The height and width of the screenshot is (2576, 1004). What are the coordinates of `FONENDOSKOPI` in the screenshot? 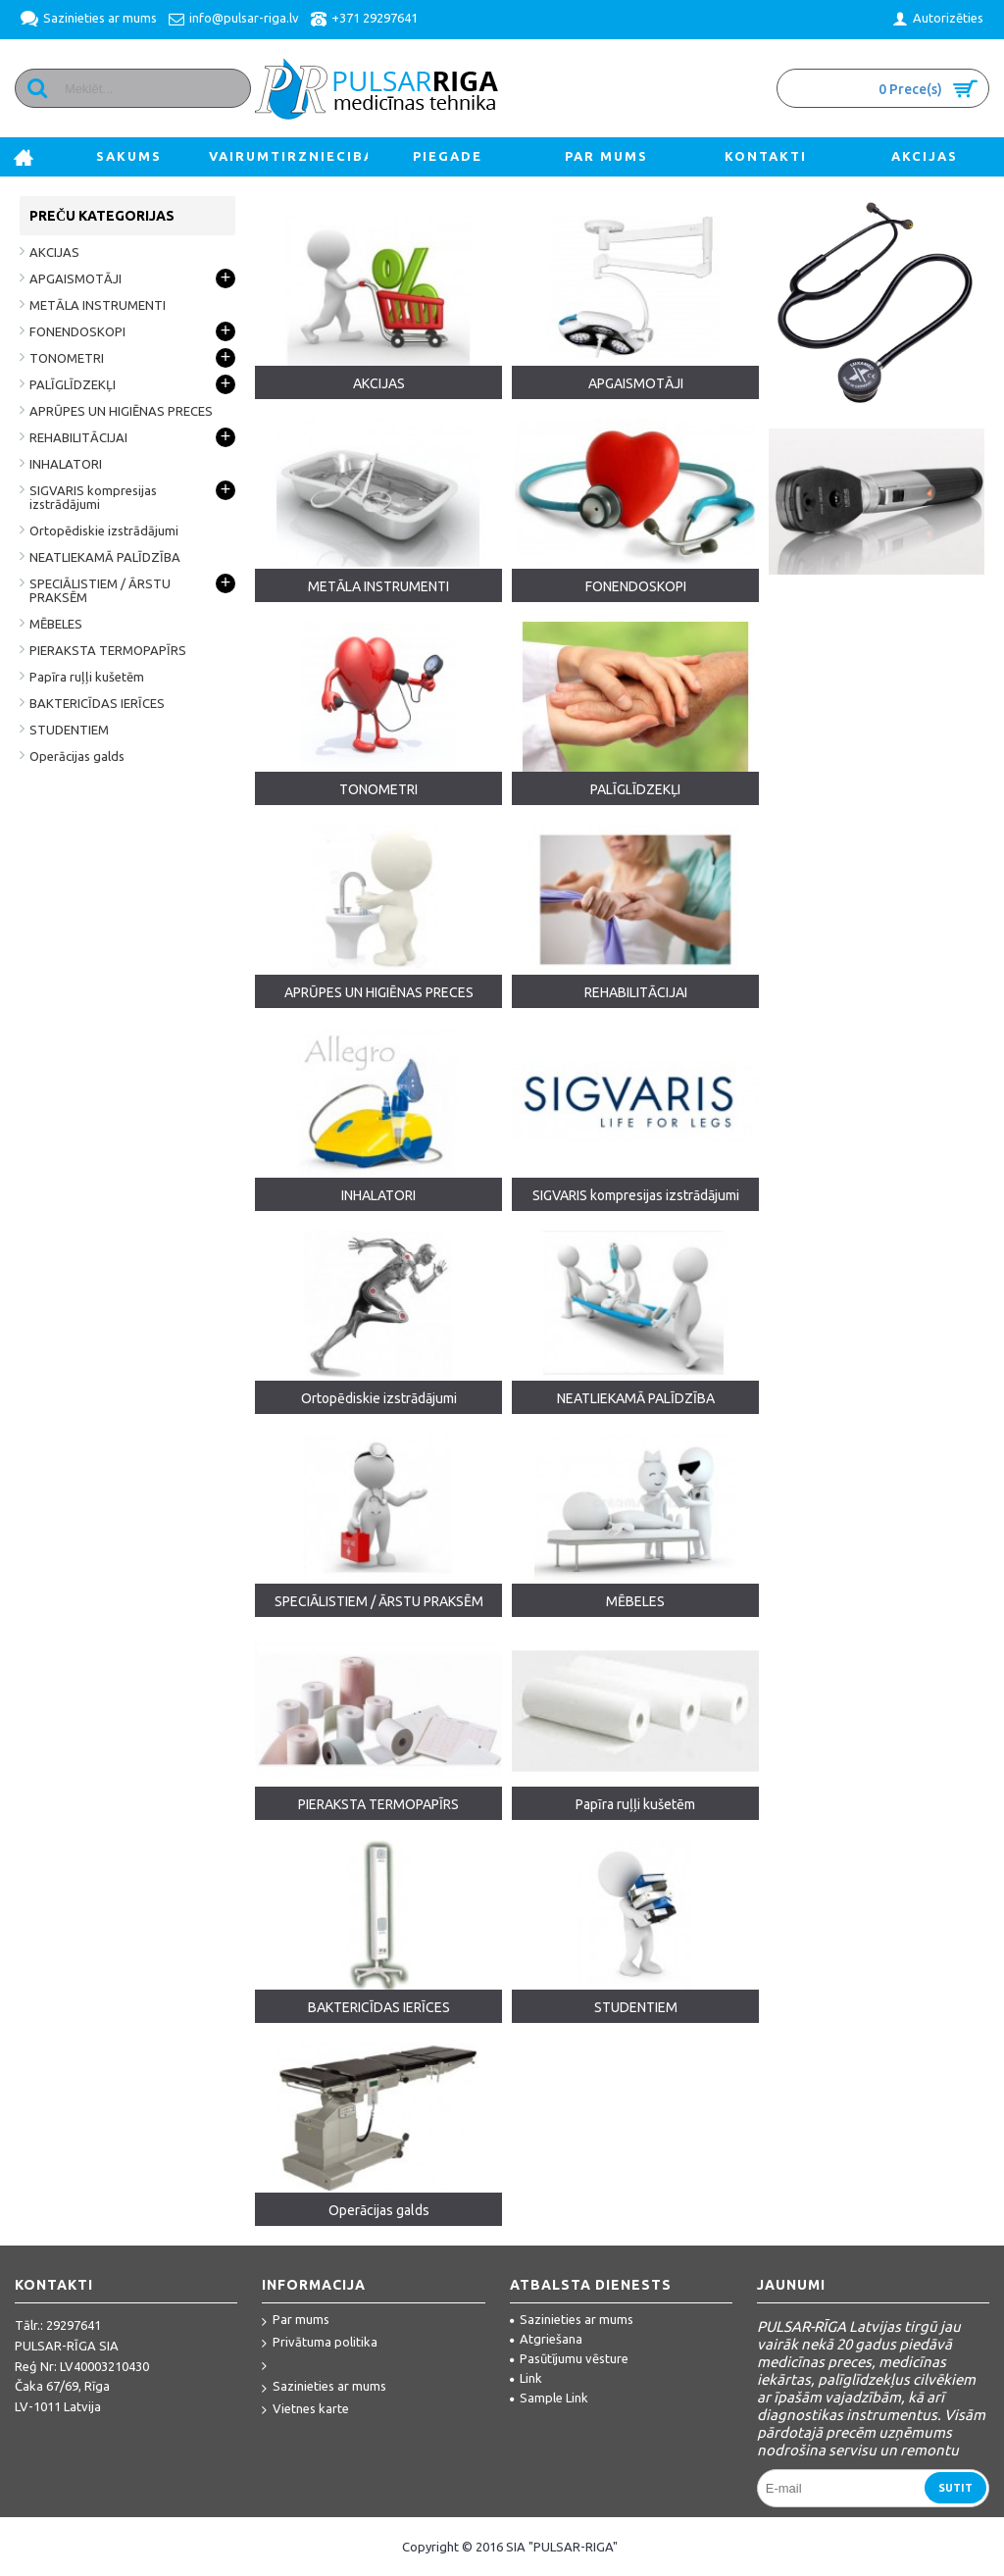 It's located at (635, 586).